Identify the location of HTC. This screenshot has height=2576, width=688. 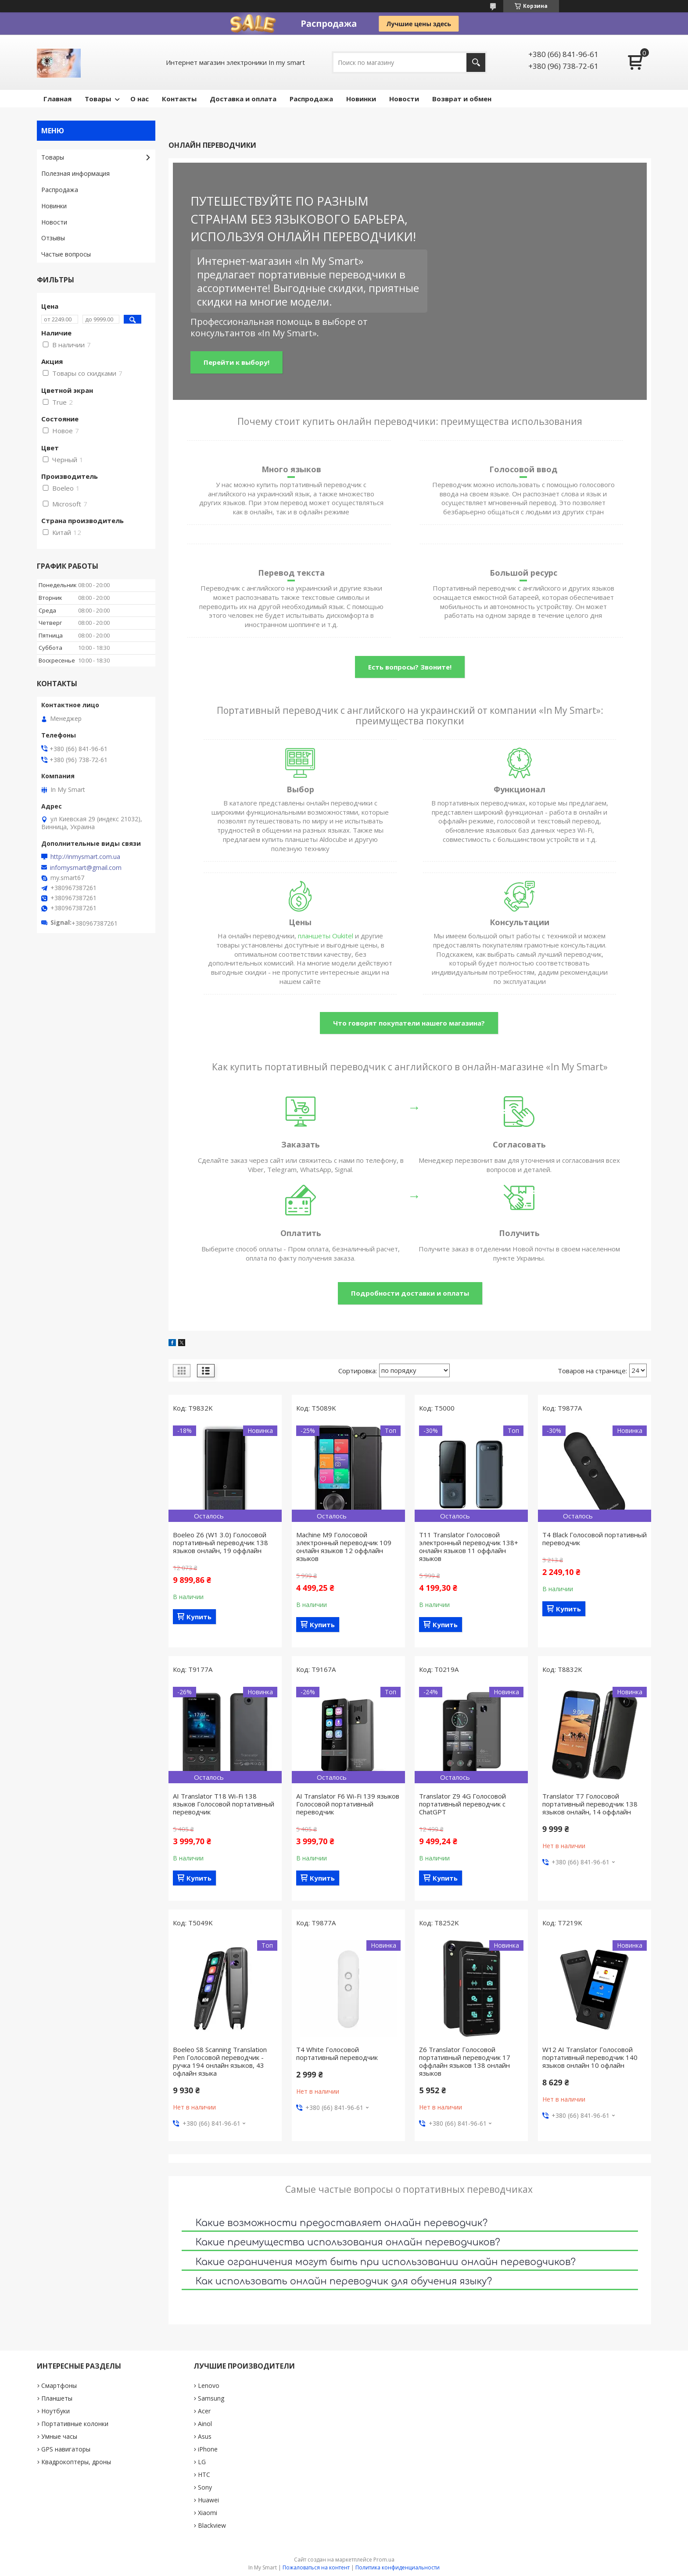
(204, 2474).